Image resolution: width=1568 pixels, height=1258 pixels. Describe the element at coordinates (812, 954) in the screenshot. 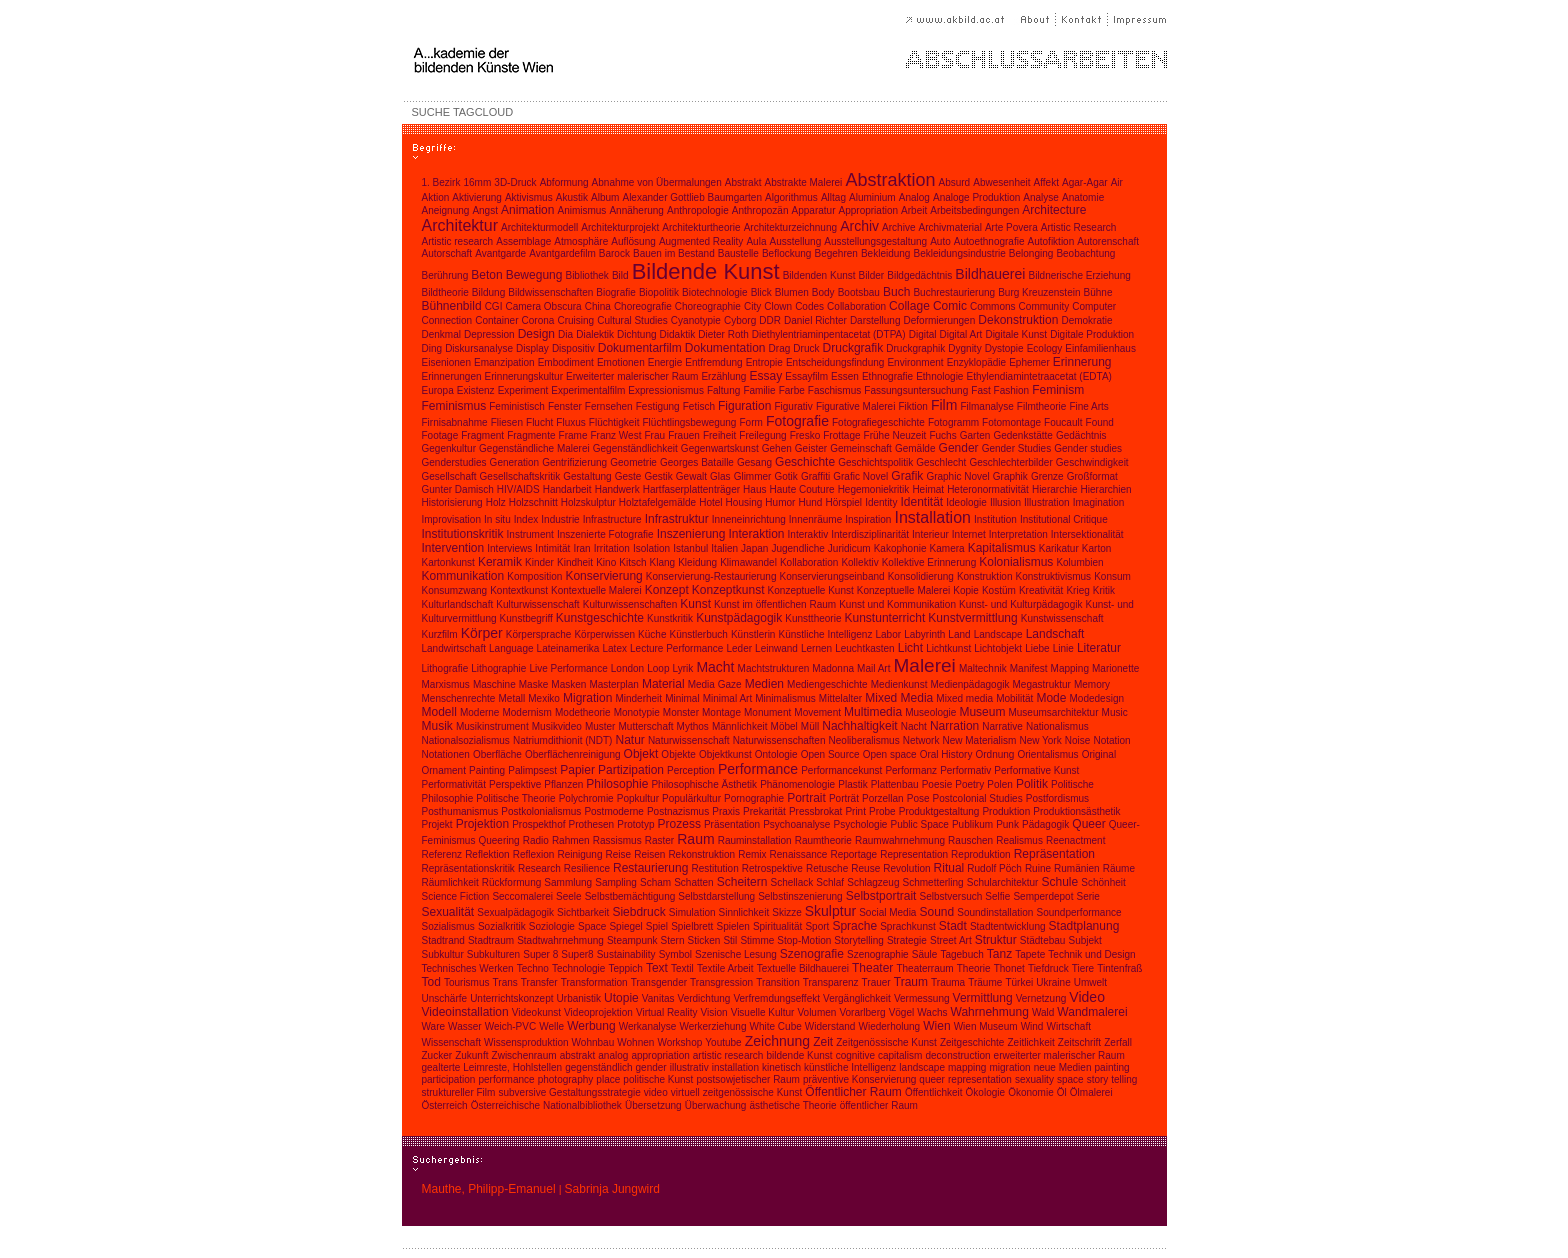

I see `Szenografie` at that location.